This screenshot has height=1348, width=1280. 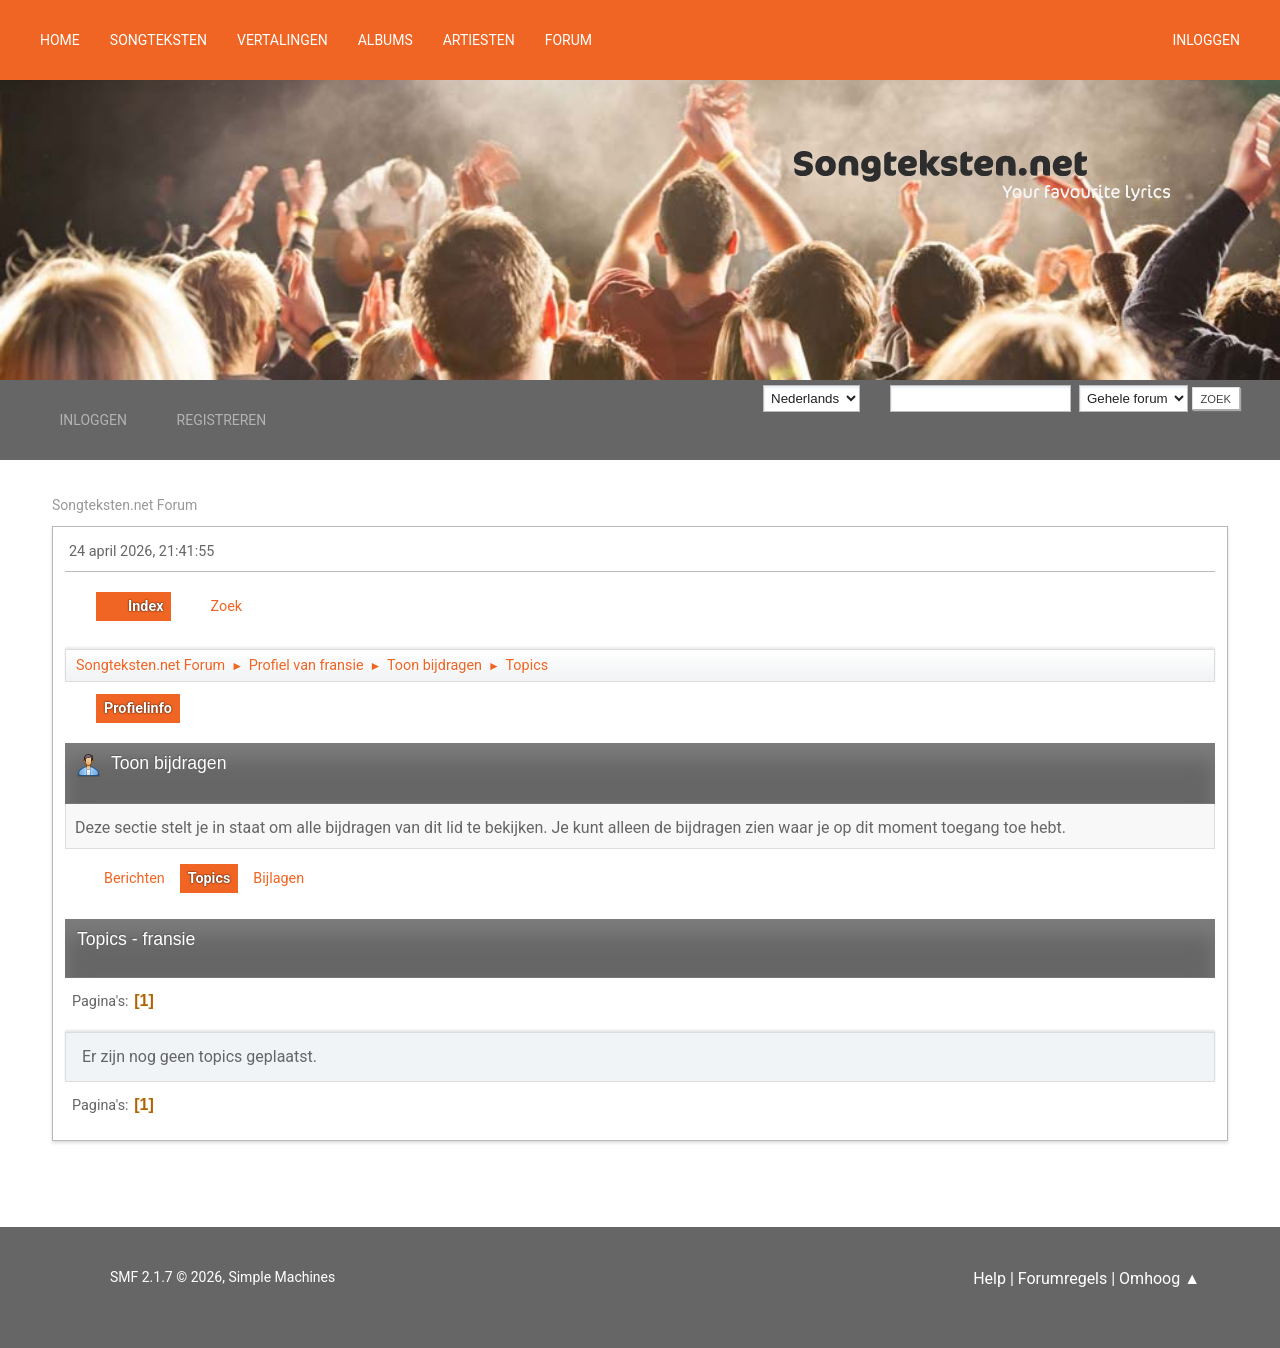 What do you see at coordinates (158, 40) in the screenshot?
I see `Songteksten [button]` at bounding box center [158, 40].